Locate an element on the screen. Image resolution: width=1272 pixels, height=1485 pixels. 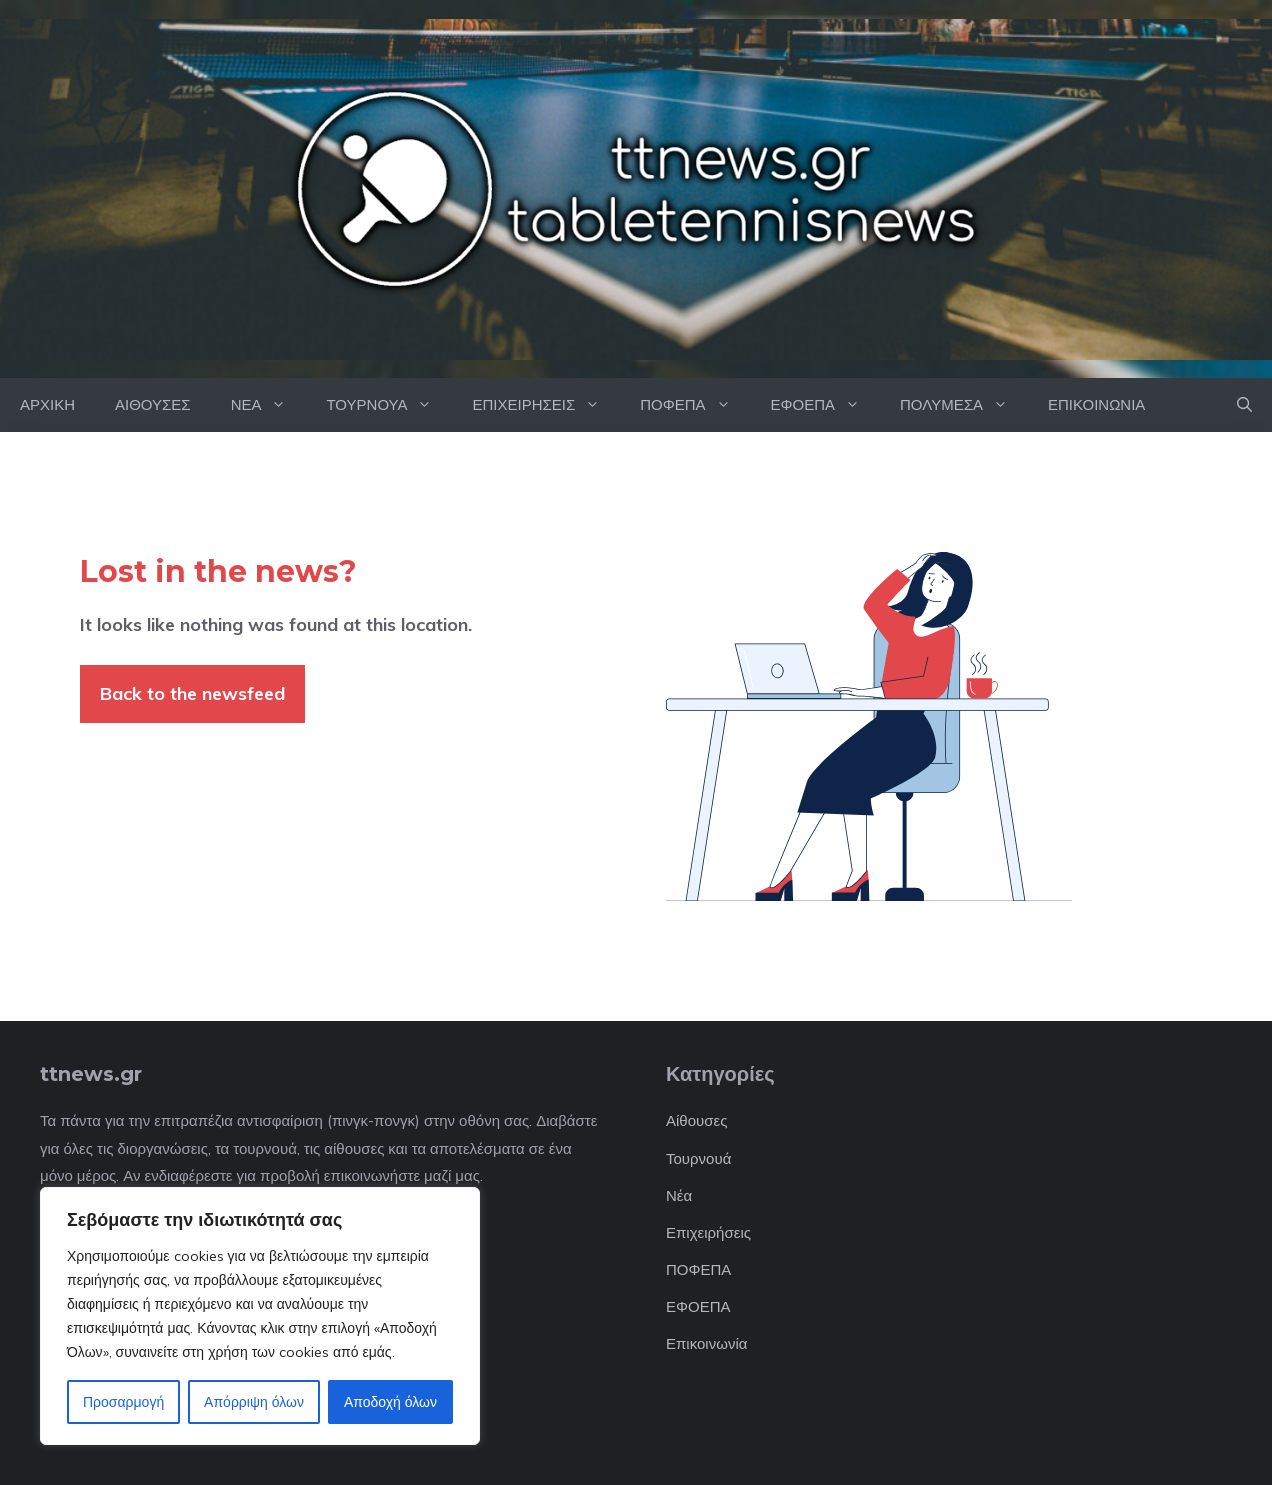
Απόρριψη όλων is located at coordinates (254, 1402).